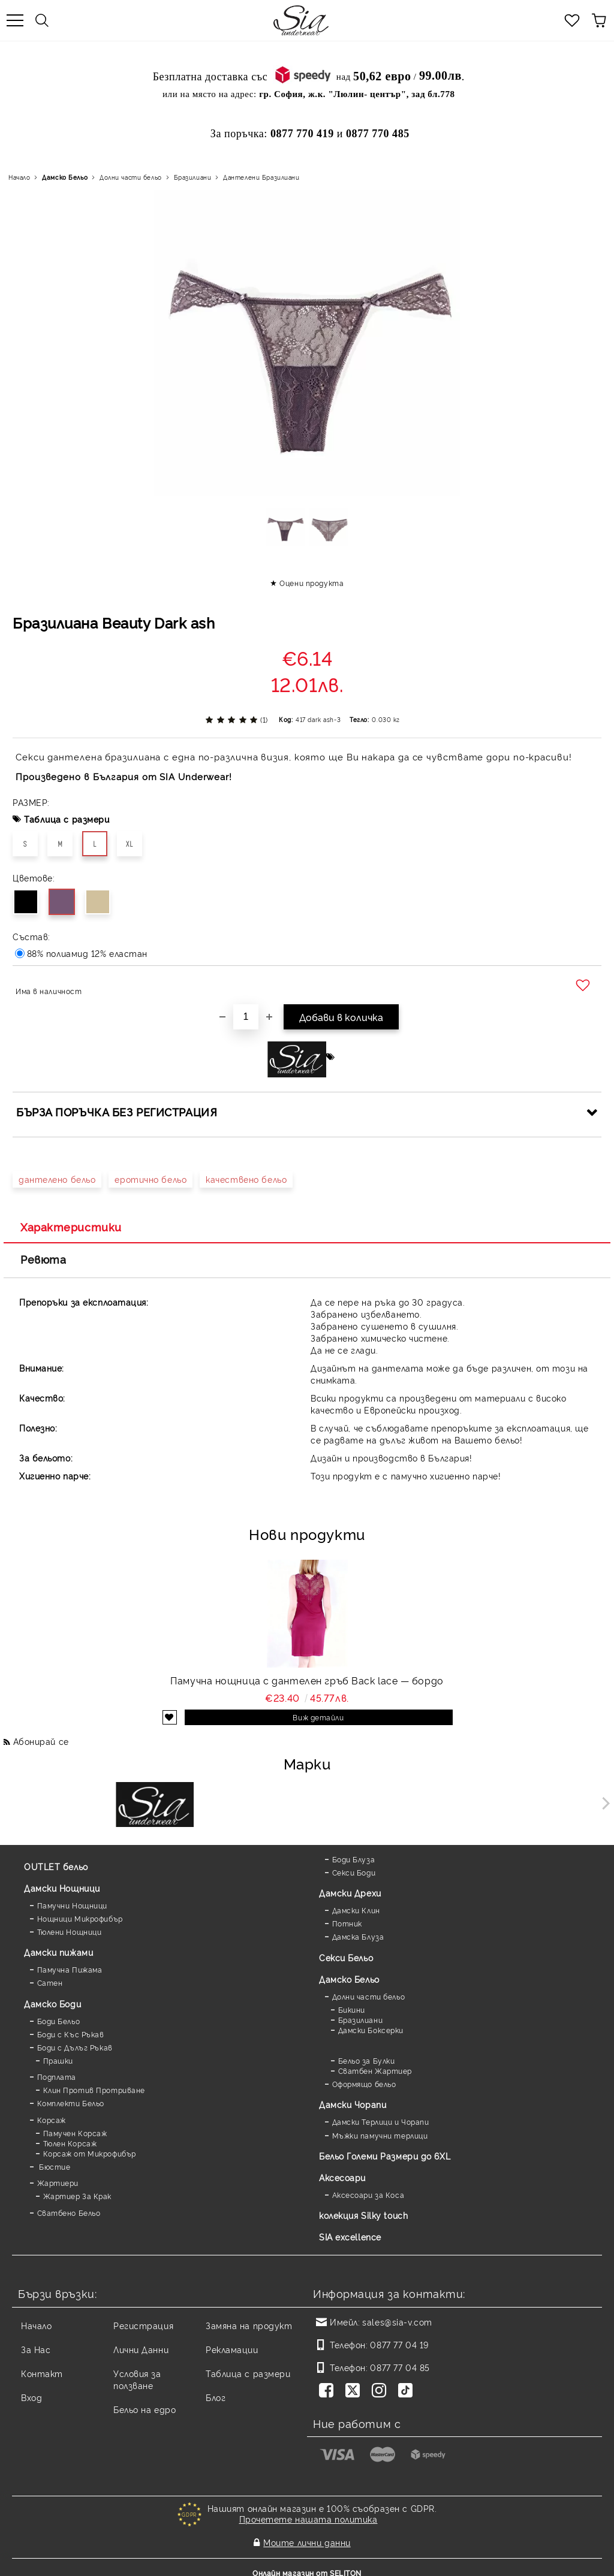 This screenshot has width=614, height=2576. Describe the element at coordinates (62, 1888) in the screenshot. I see `Дамски Нощници` at that location.